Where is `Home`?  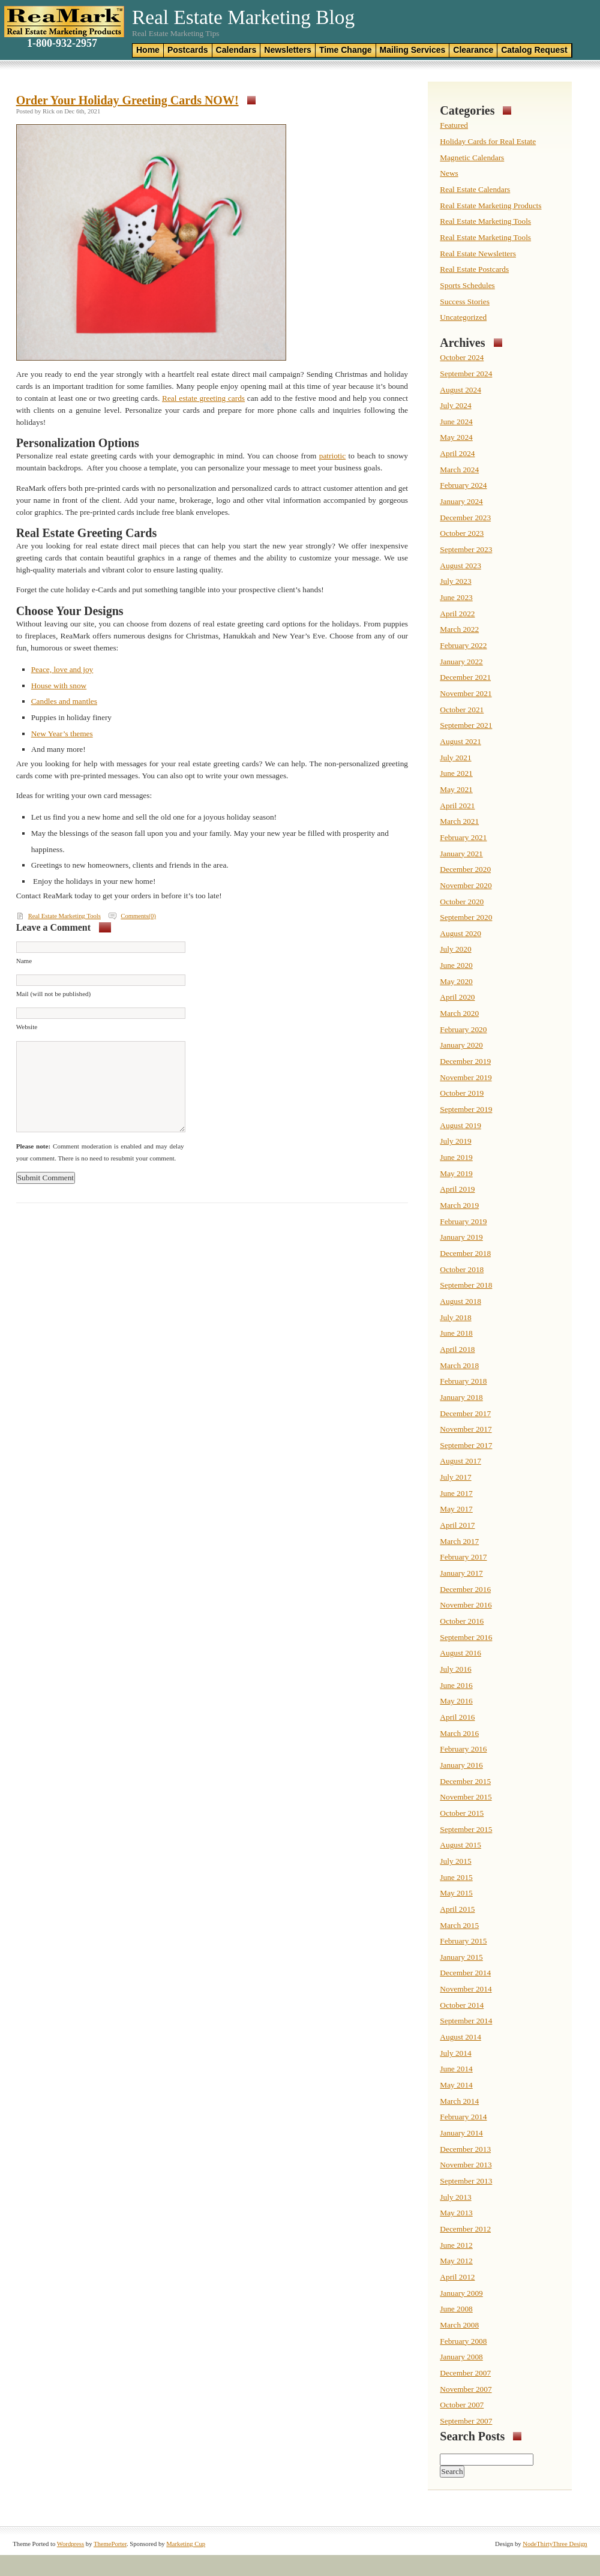 Home is located at coordinates (148, 50).